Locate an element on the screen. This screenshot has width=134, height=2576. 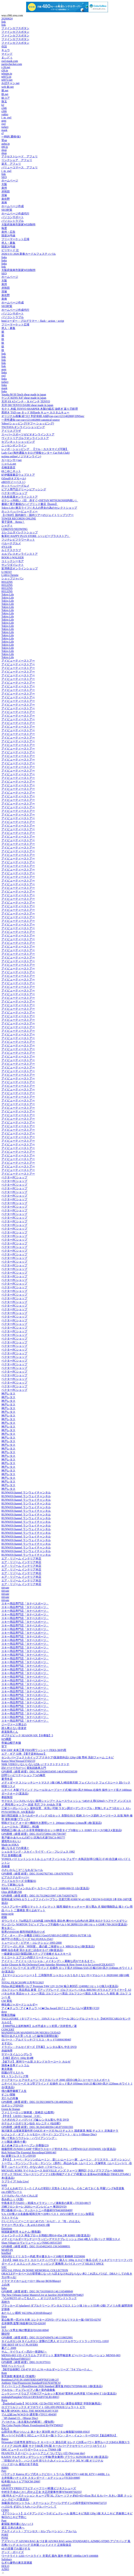
貝塚 is located at coordinates (4, 195).